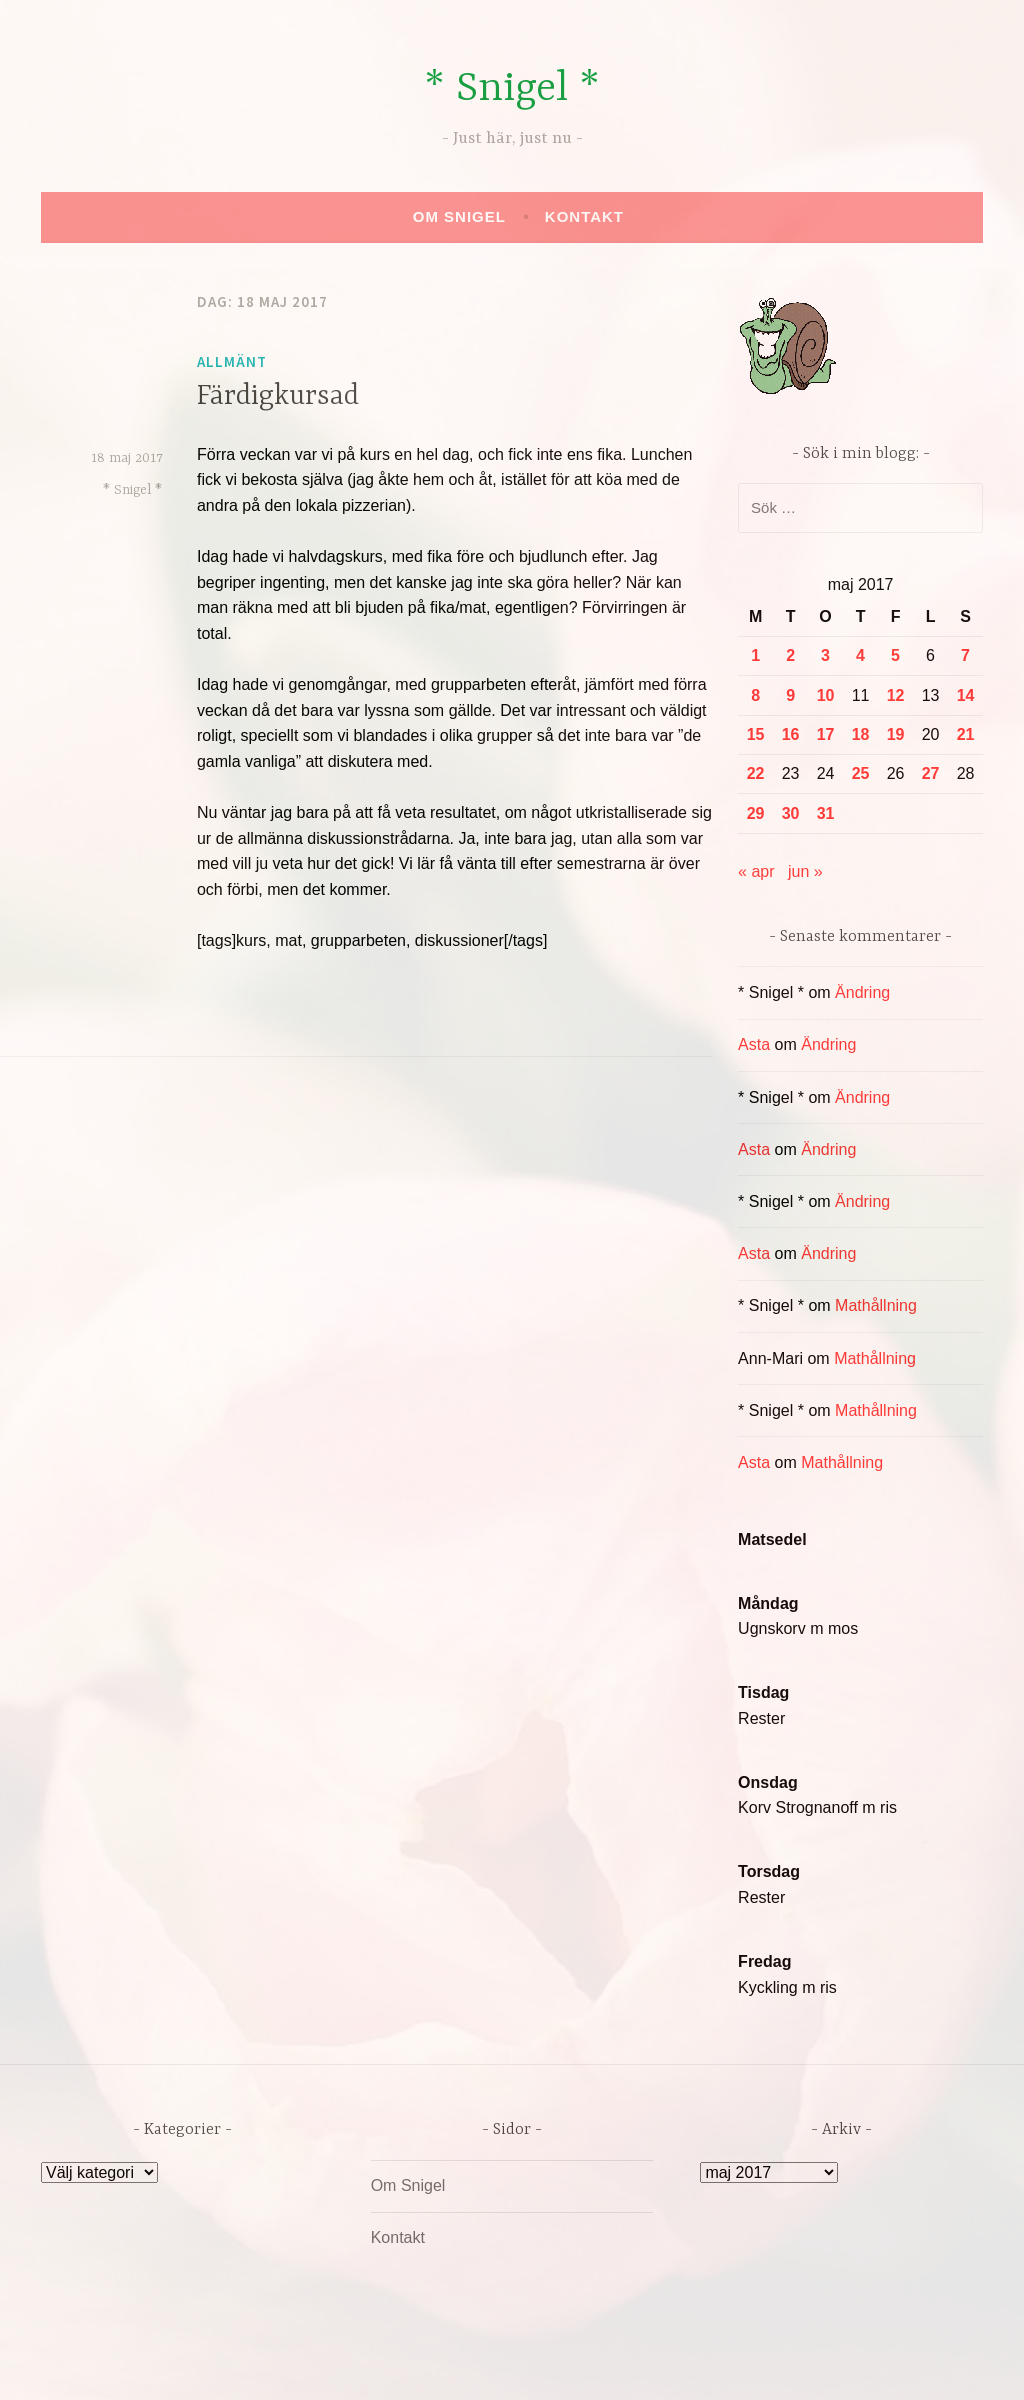  Describe the element at coordinates (756, 813) in the screenshot. I see `29 [Inlägg publicerade den 29 May 2017]` at that location.